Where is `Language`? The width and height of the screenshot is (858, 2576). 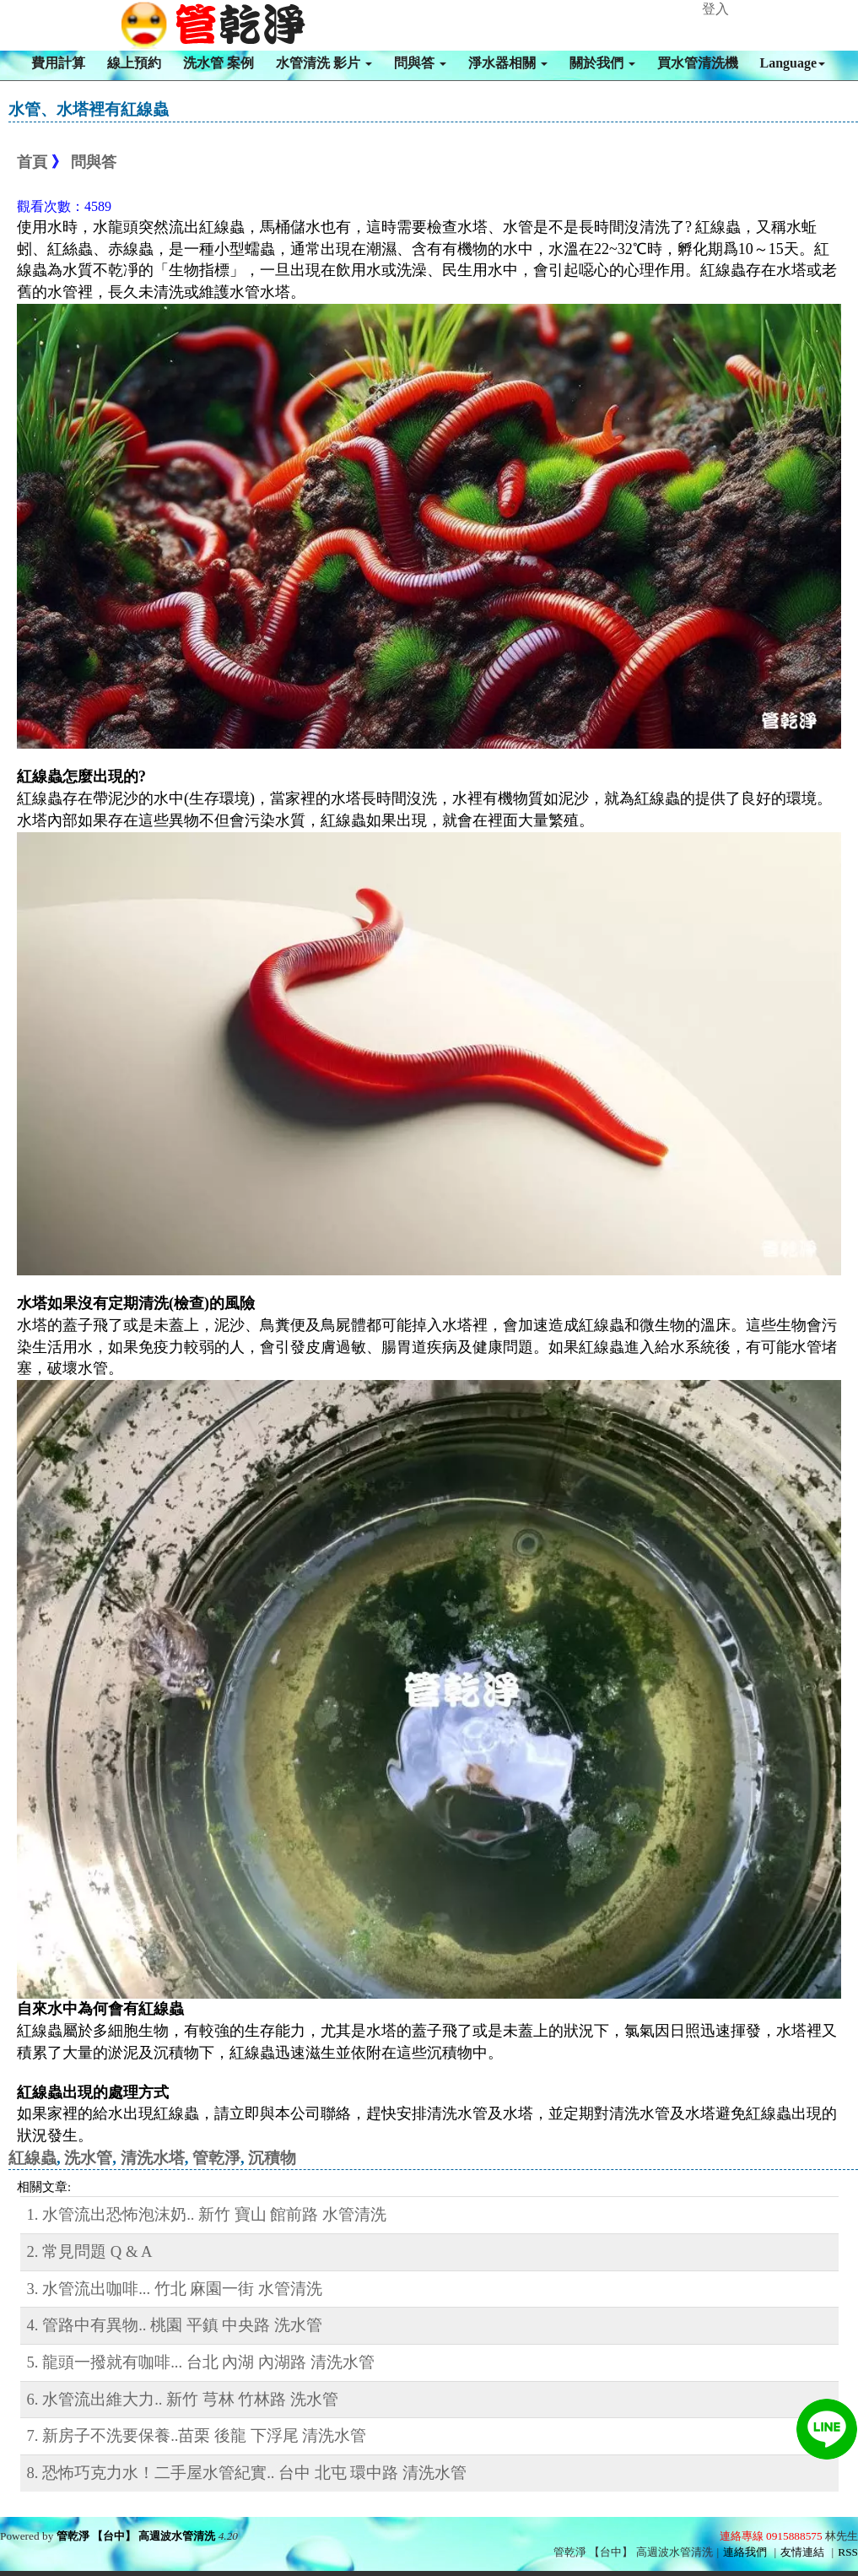
Language is located at coordinates (793, 63).